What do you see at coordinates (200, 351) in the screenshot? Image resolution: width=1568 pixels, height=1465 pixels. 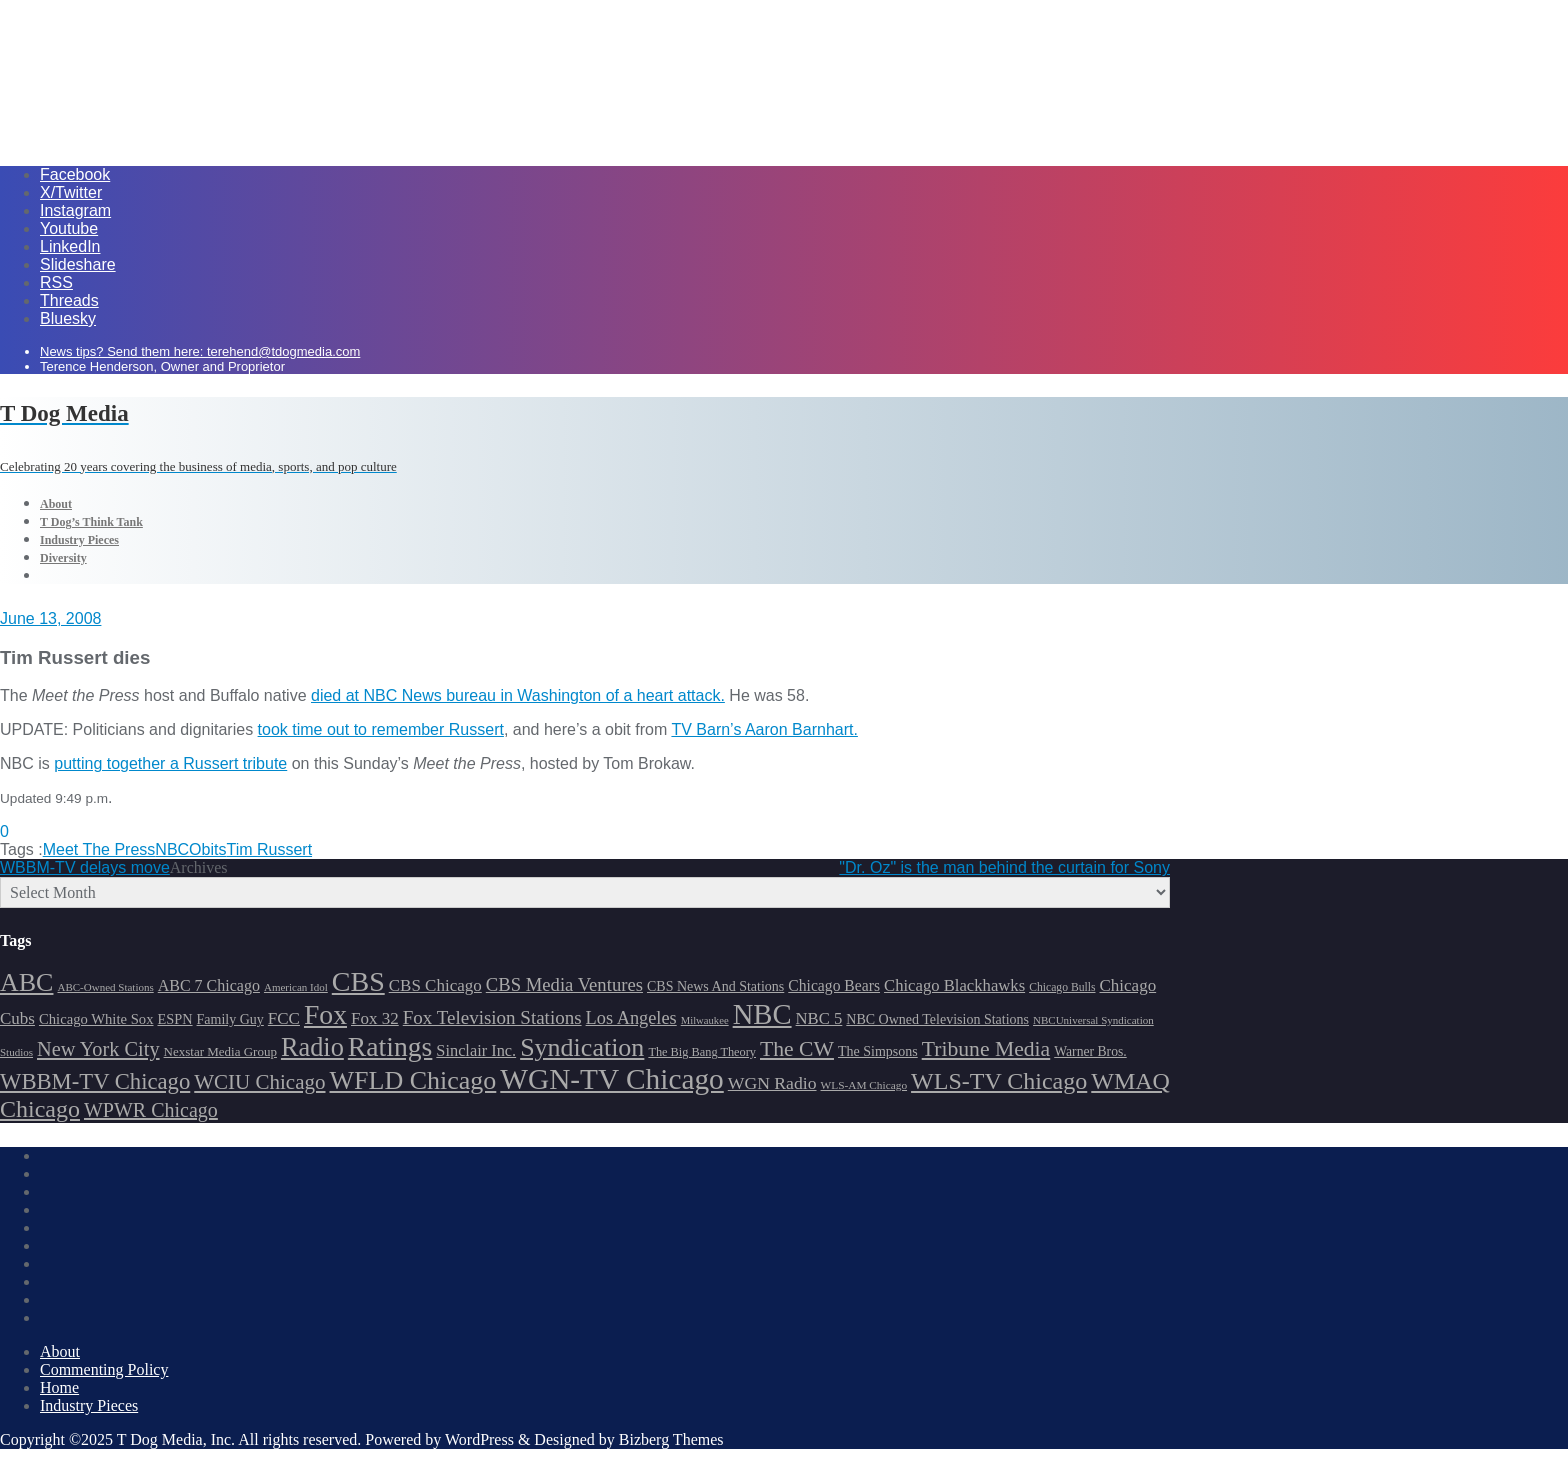 I see `News tips? Send them here: terehend@tdogmedia.com` at bounding box center [200, 351].